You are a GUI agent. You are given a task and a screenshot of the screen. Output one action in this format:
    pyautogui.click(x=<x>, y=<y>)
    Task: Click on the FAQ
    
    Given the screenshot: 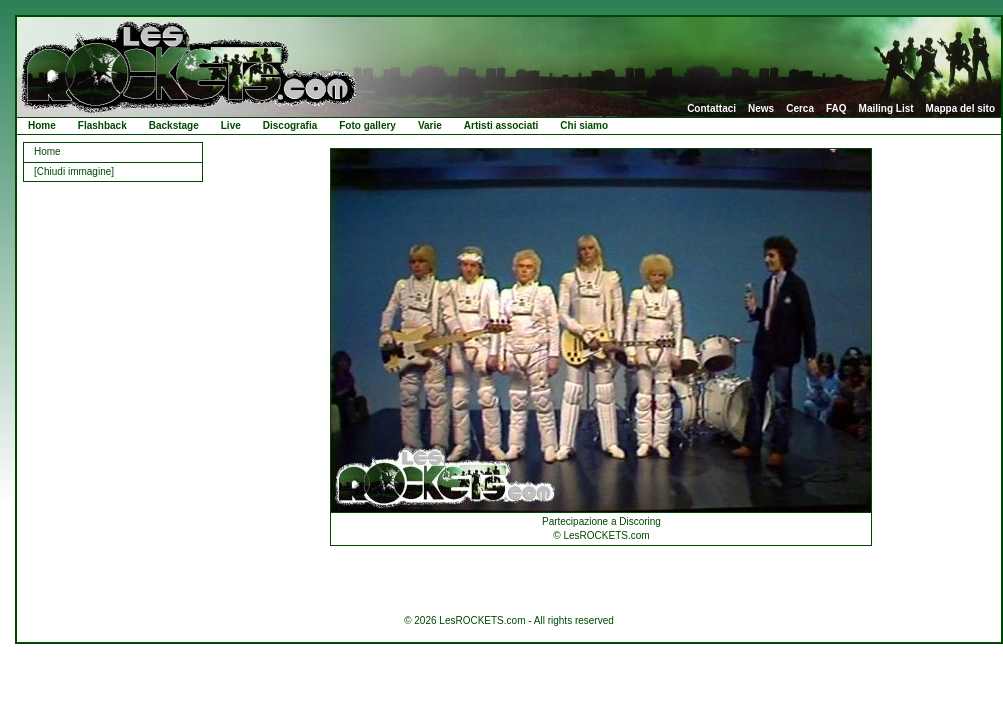 What is the action you would take?
    pyautogui.click(x=836, y=109)
    